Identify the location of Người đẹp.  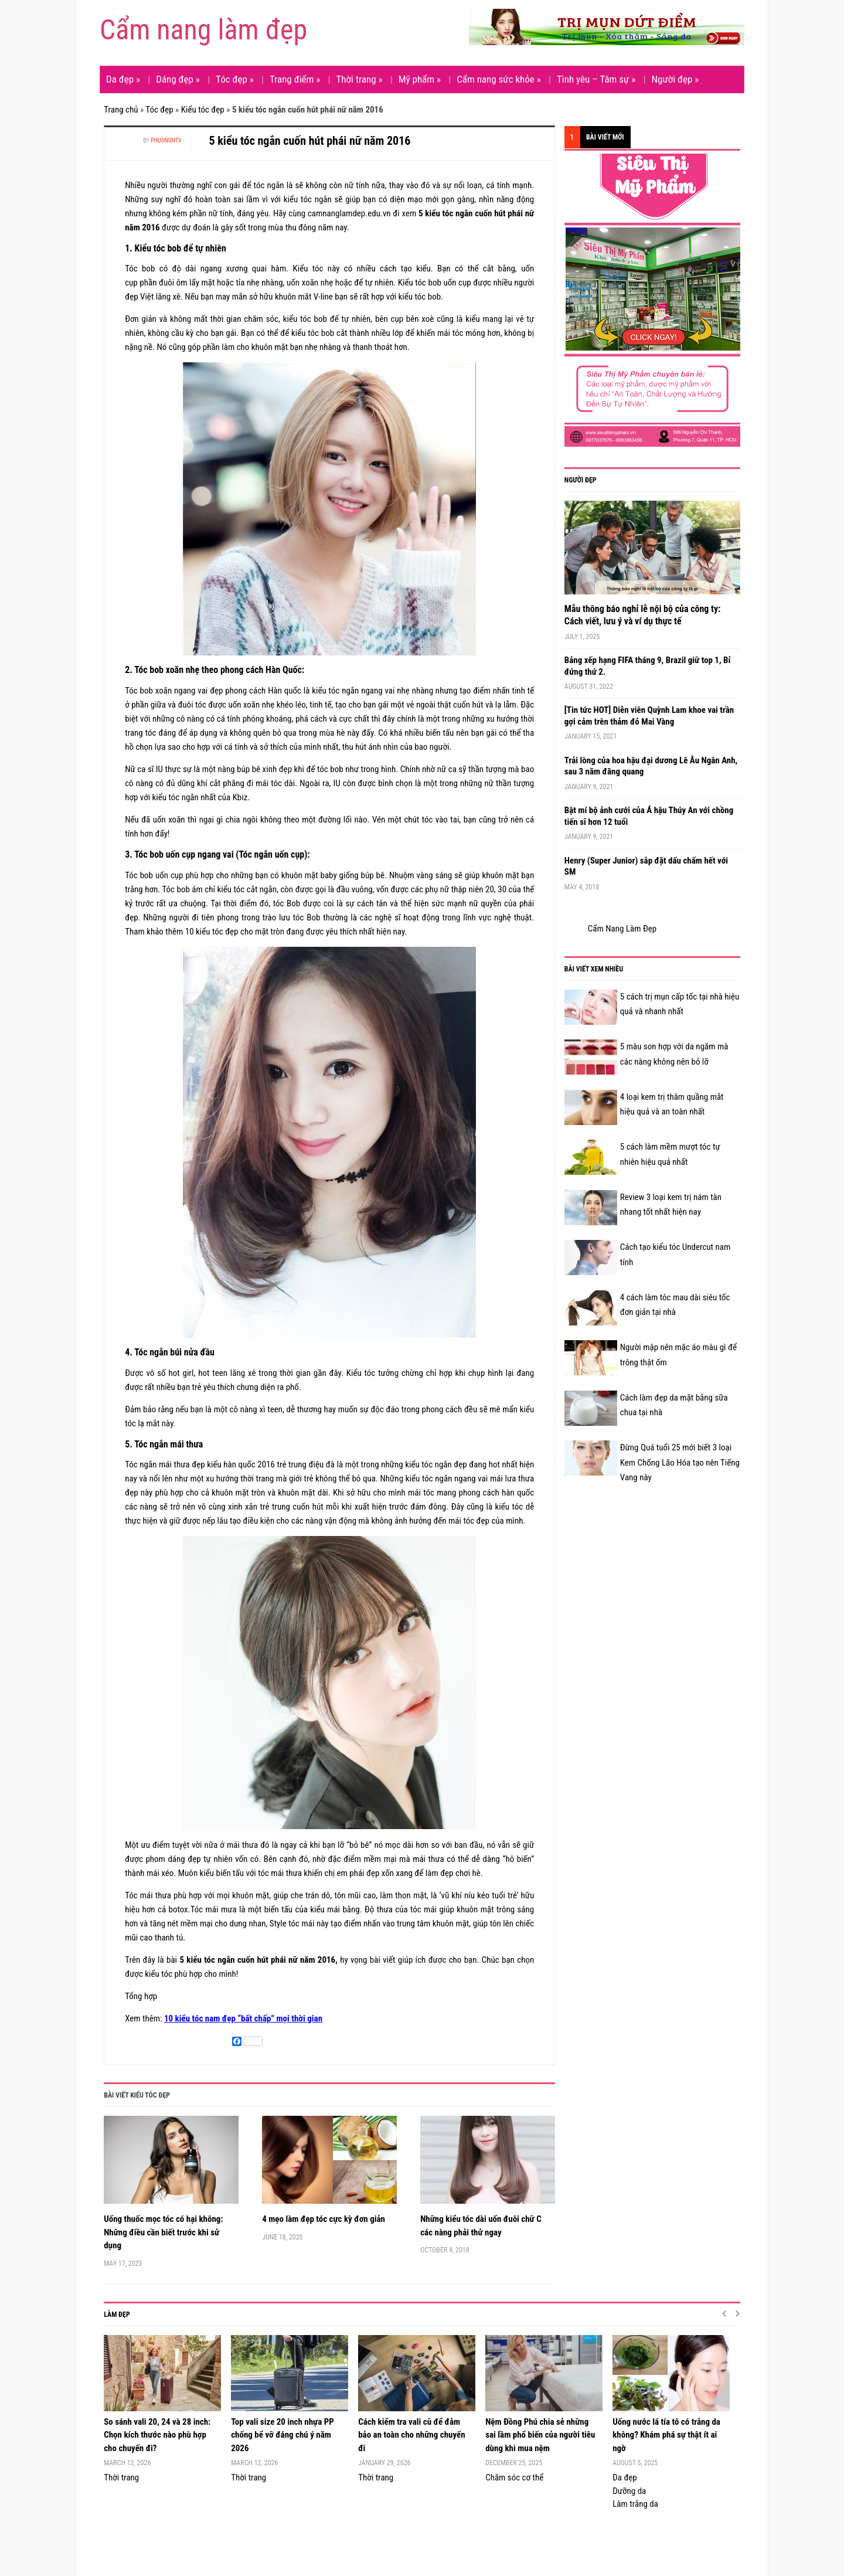
(675, 79).